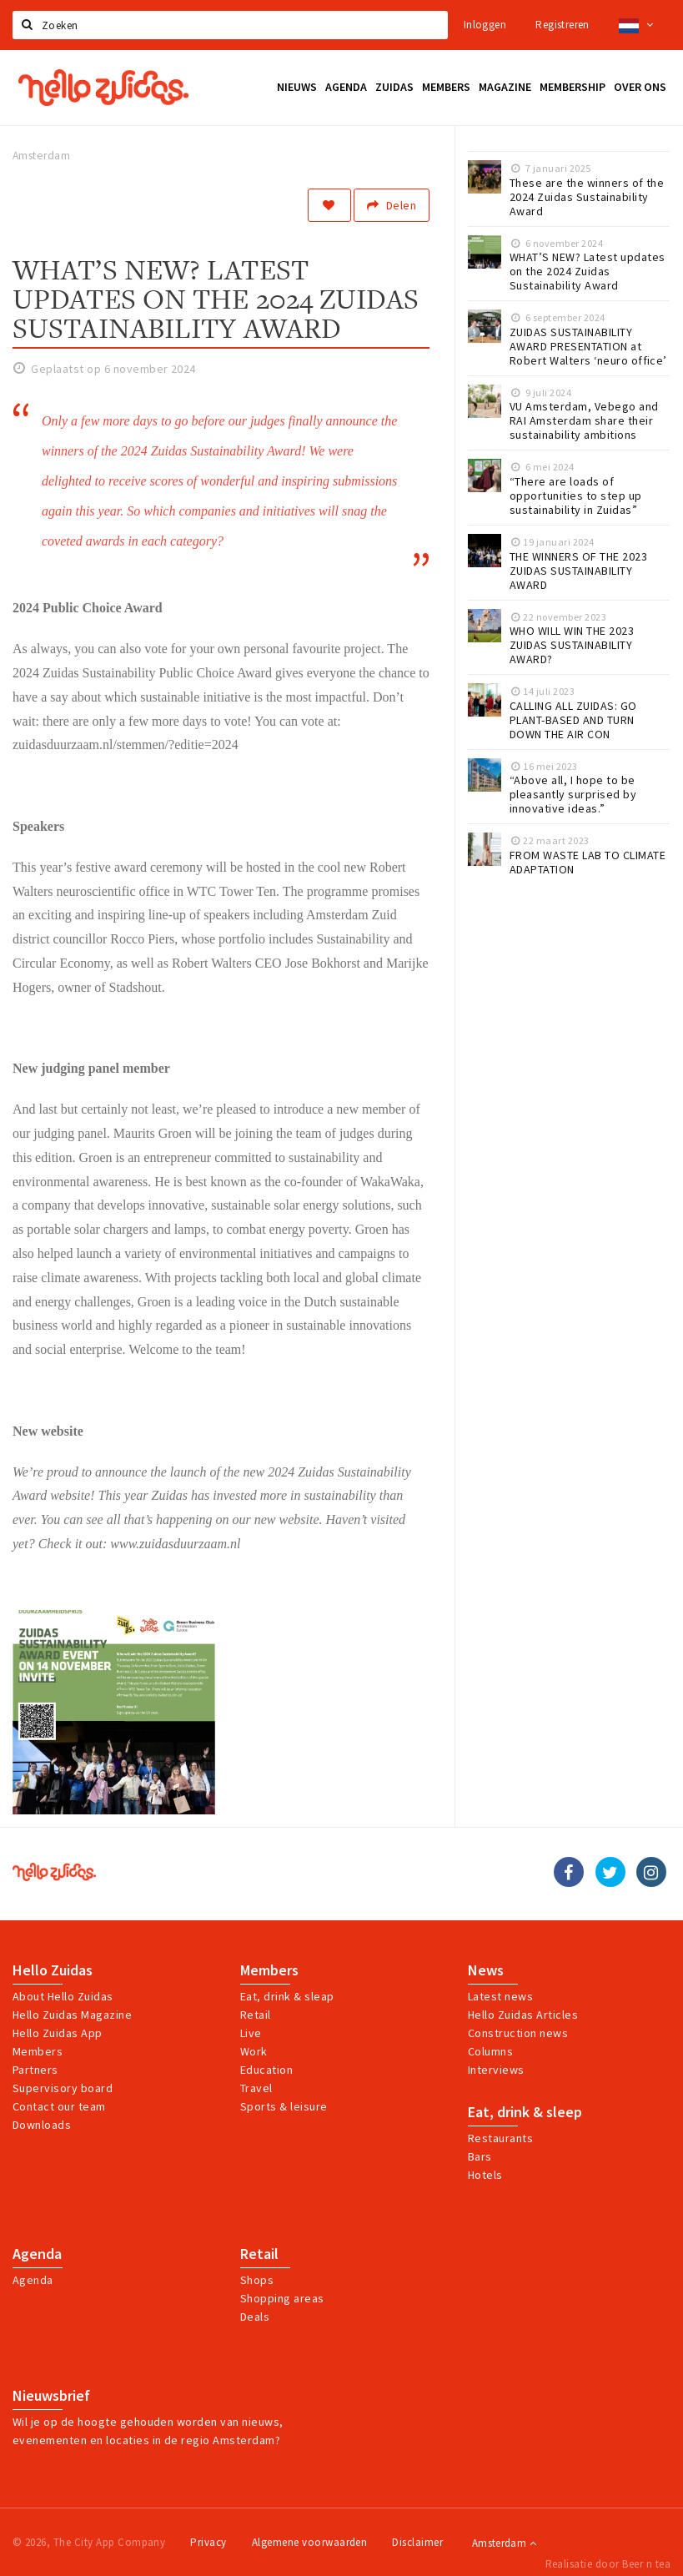 The width and height of the screenshot is (683, 2576). Describe the element at coordinates (417, 2542) in the screenshot. I see `Disclaimer` at that location.